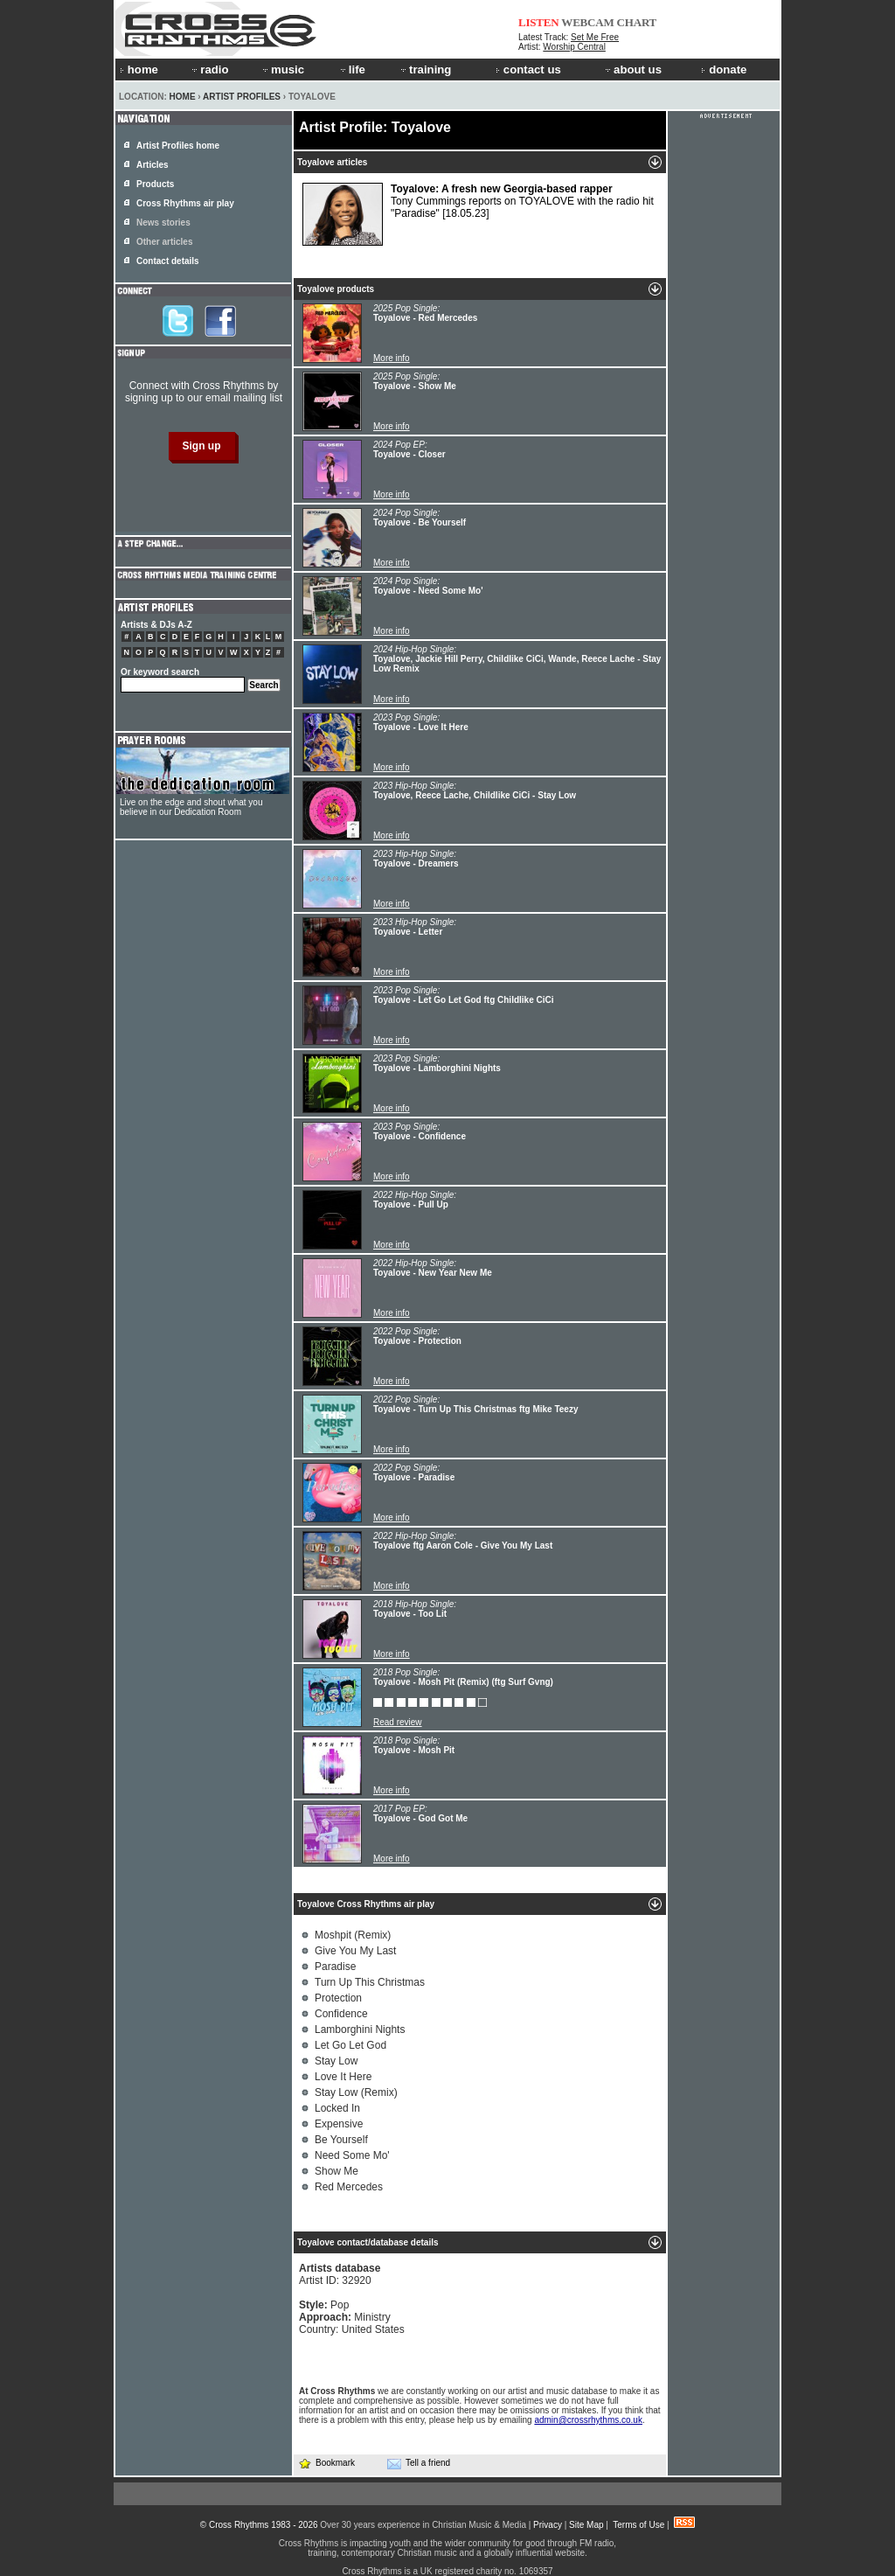 The height and width of the screenshot is (2576, 895). What do you see at coordinates (326, 2462) in the screenshot?
I see `Bookmark` at bounding box center [326, 2462].